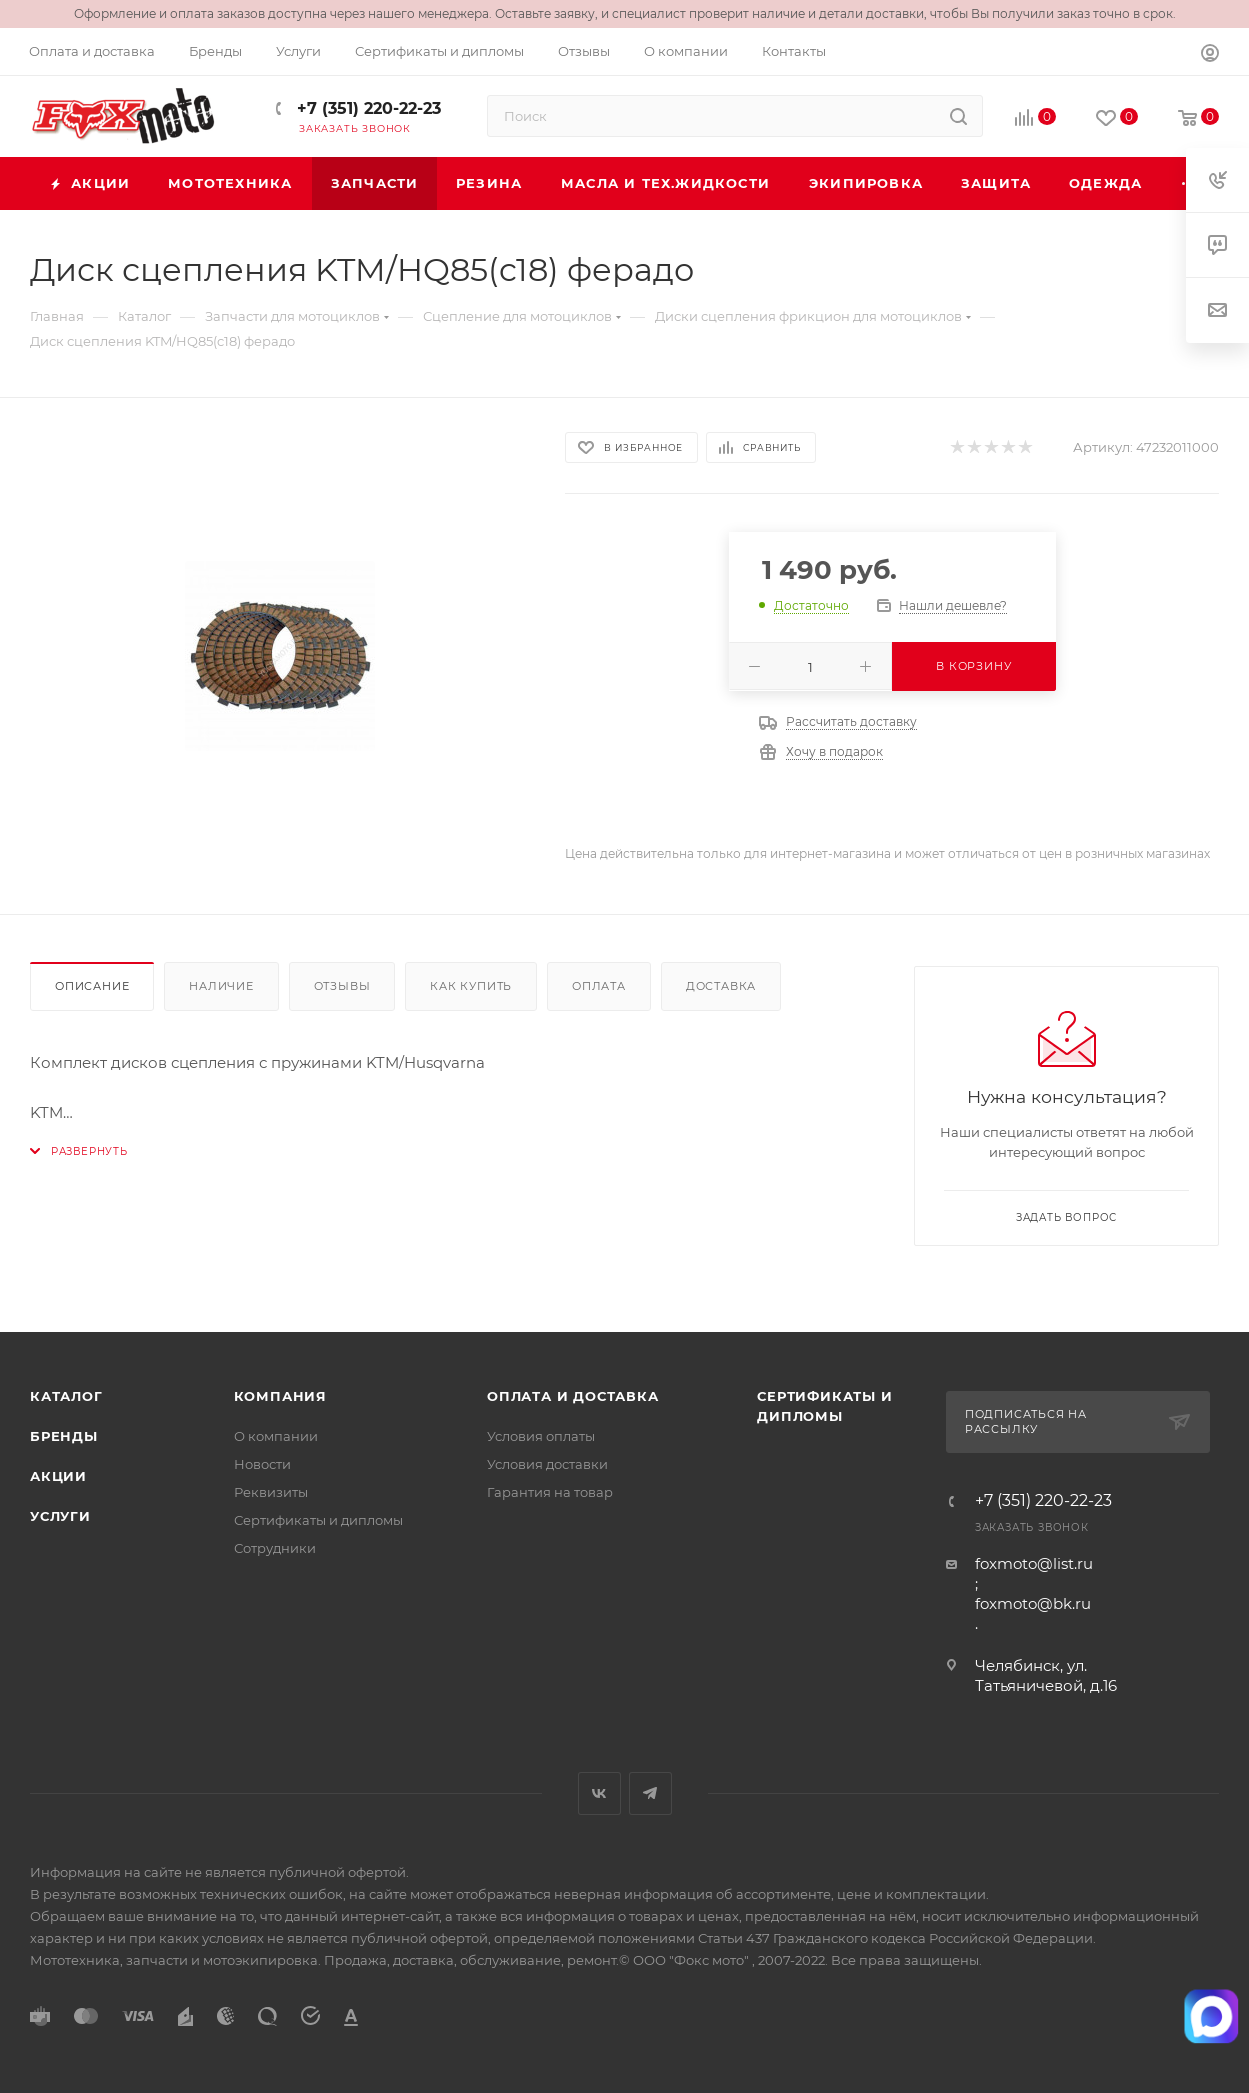  What do you see at coordinates (550, 1492) in the screenshot?
I see `Гарантия на товар` at bounding box center [550, 1492].